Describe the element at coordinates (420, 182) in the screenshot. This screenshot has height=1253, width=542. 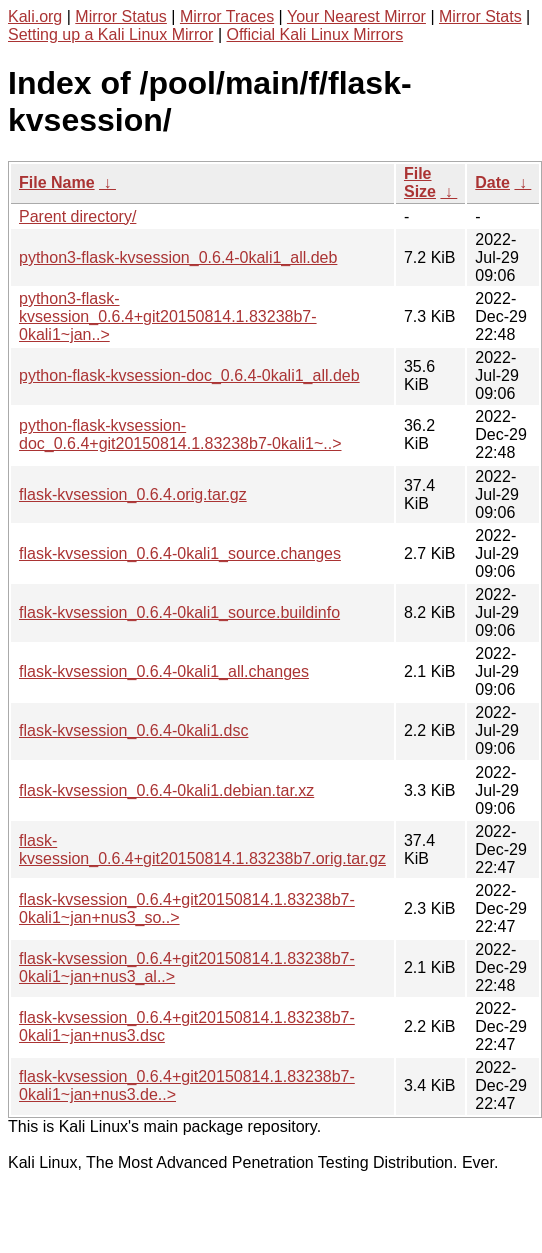
I see `File Size` at that location.